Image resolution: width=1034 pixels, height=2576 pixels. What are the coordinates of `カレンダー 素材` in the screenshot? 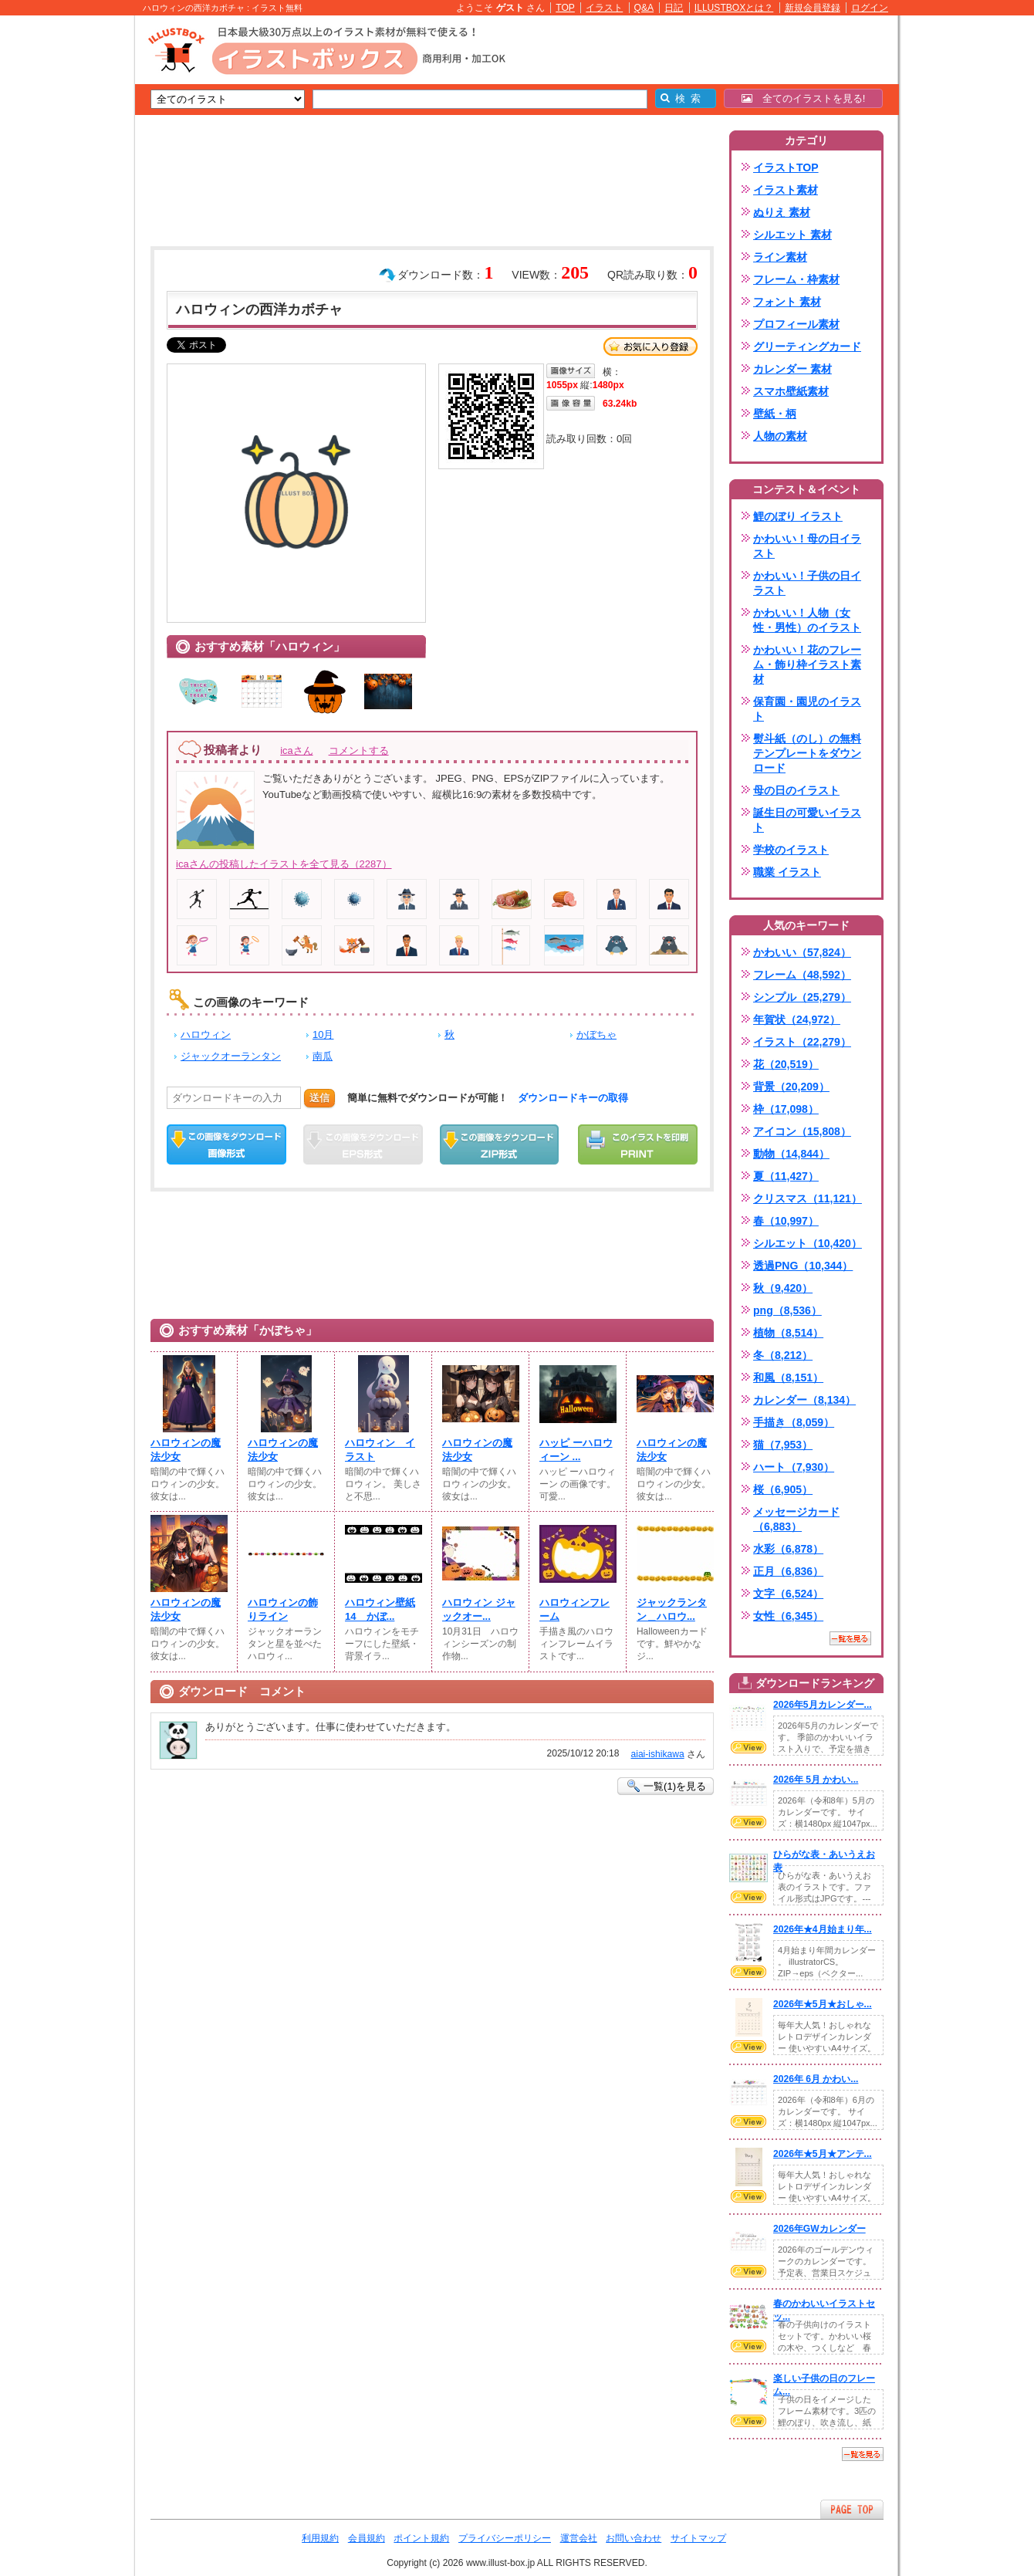 It's located at (792, 369).